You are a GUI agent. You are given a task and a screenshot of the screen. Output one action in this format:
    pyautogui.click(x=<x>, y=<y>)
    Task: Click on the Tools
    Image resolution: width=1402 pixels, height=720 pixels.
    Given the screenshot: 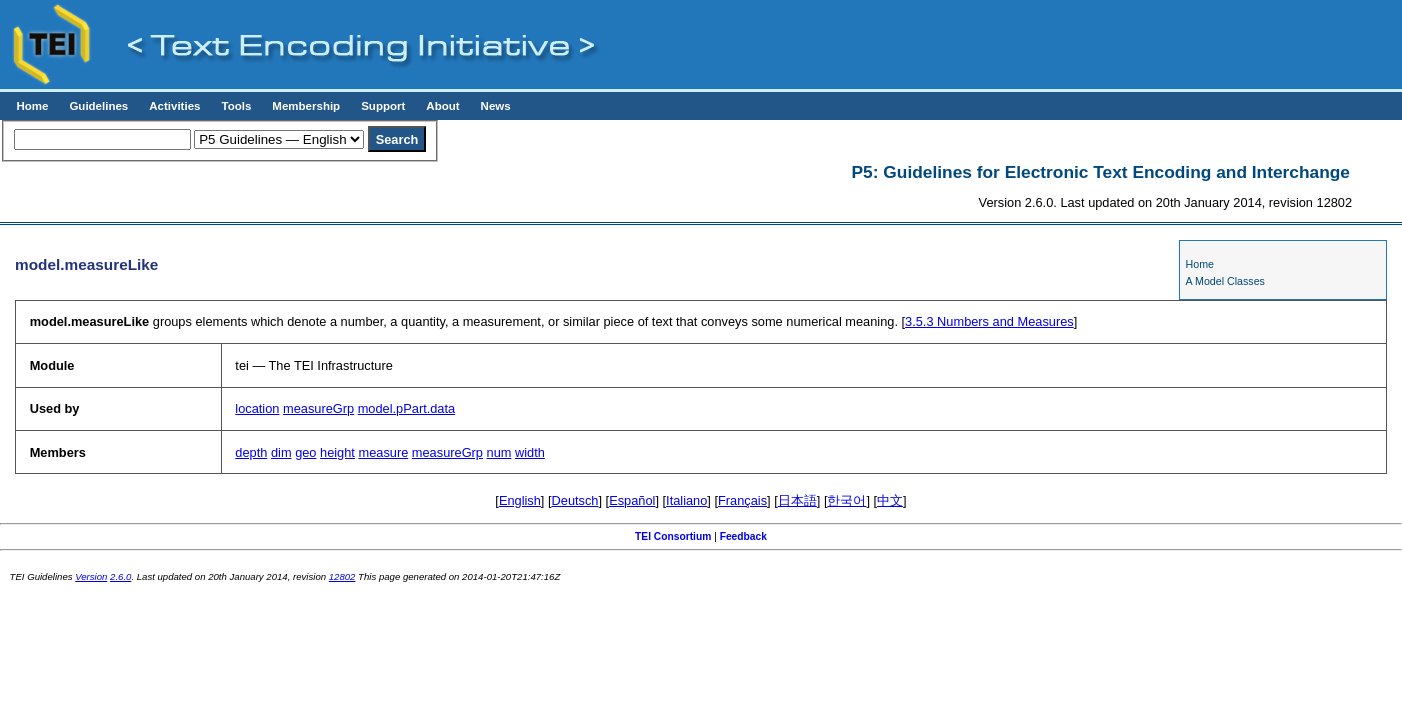 What is the action you would take?
    pyautogui.click(x=236, y=106)
    